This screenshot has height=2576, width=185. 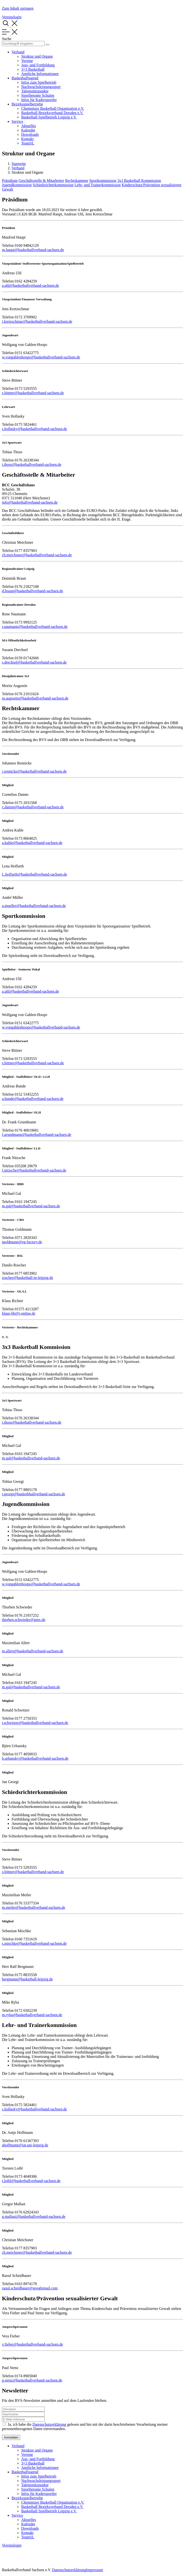 What do you see at coordinates (27, 1278) in the screenshot?
I see `roscher@basketball-in-leipzig.de` at bounding box center [27, 1278].